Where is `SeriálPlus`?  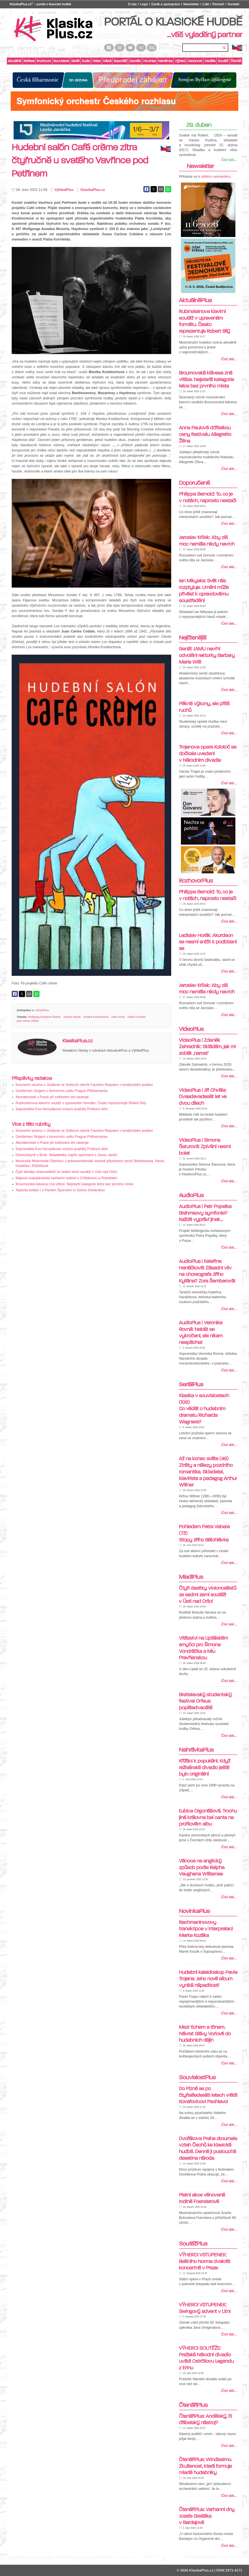
SeriálPlus is located at coordinates (191, 1384).